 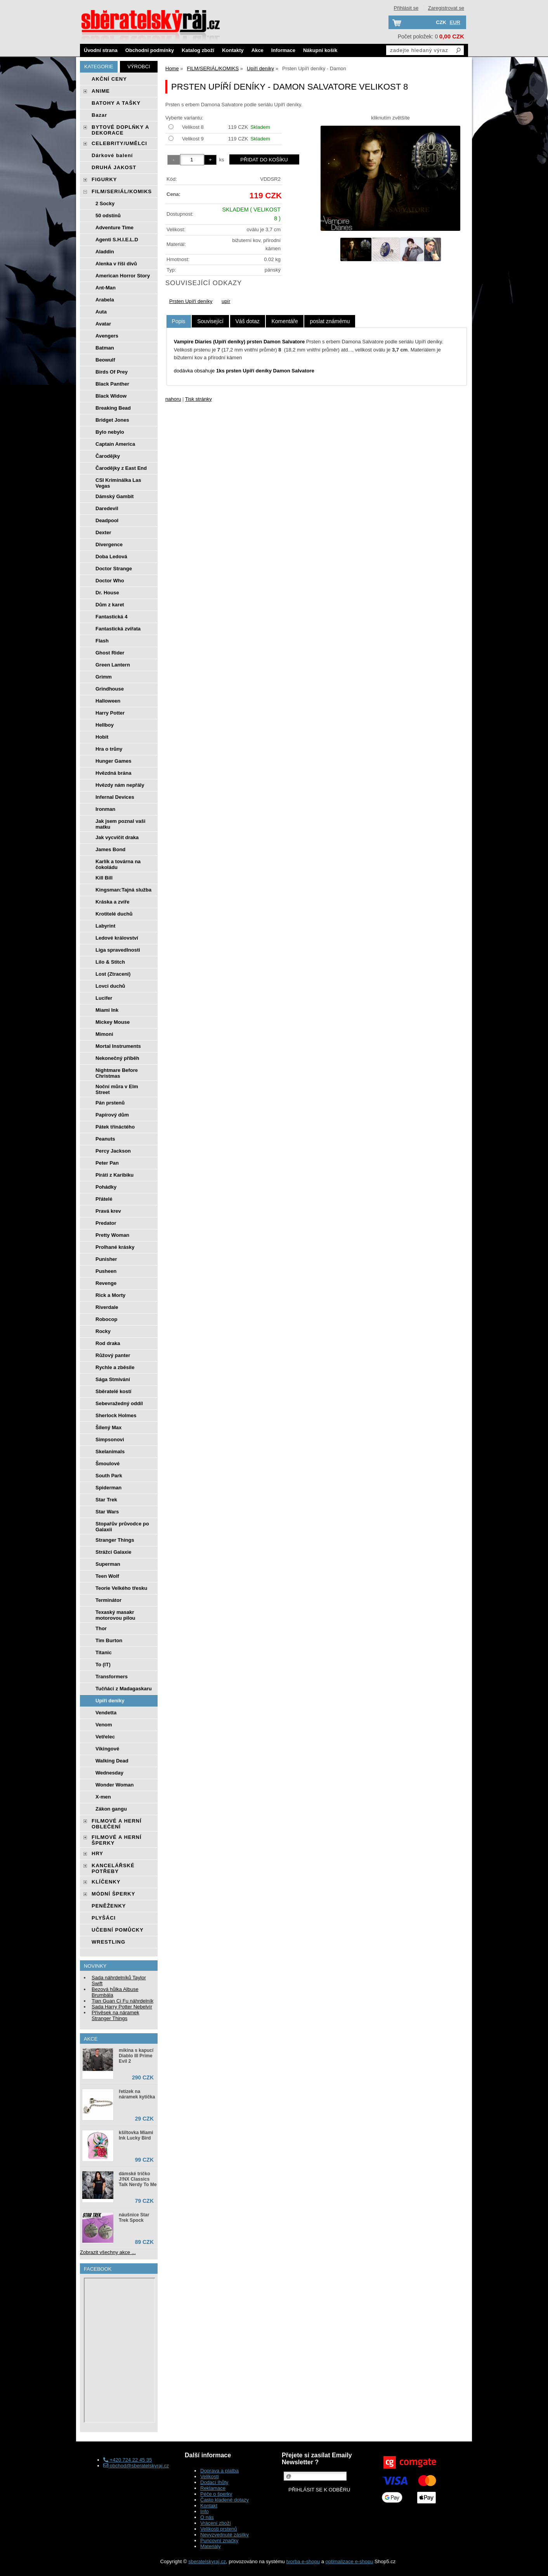 I want to click on Doctor Strange, so click(x=113, y=568).